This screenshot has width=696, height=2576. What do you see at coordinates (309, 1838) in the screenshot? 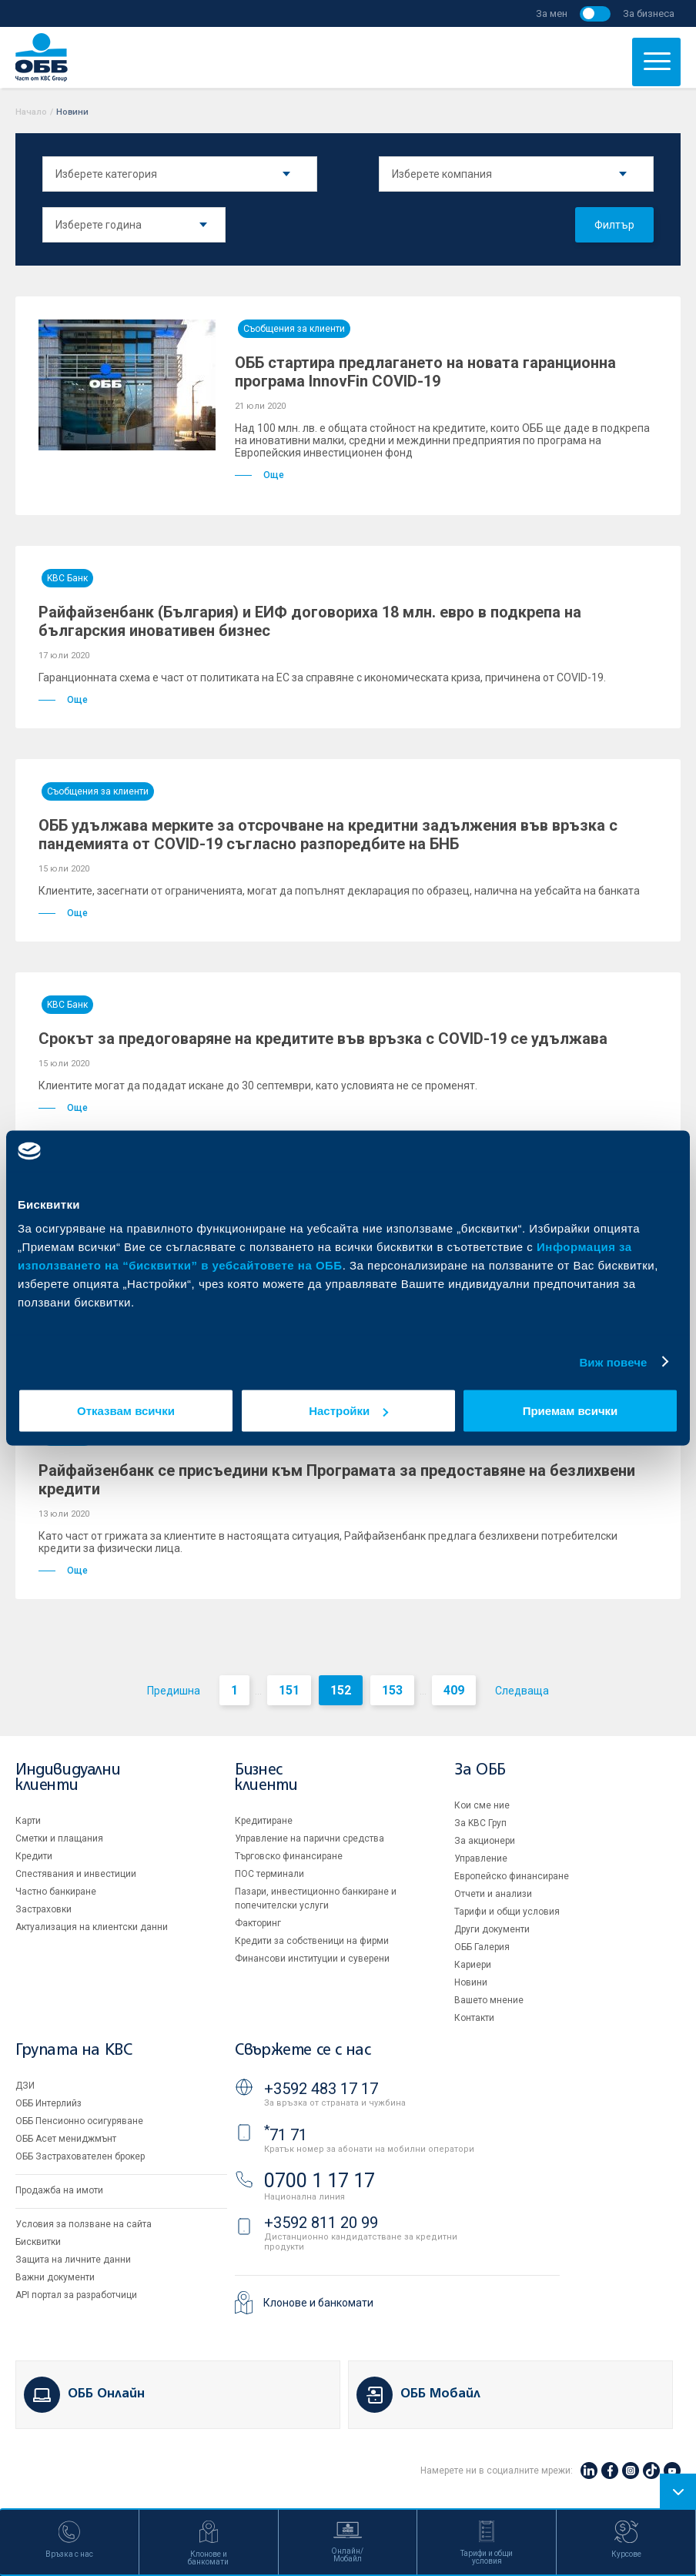
I see `Управление на парични средства` at bounding box center [309, 1838].